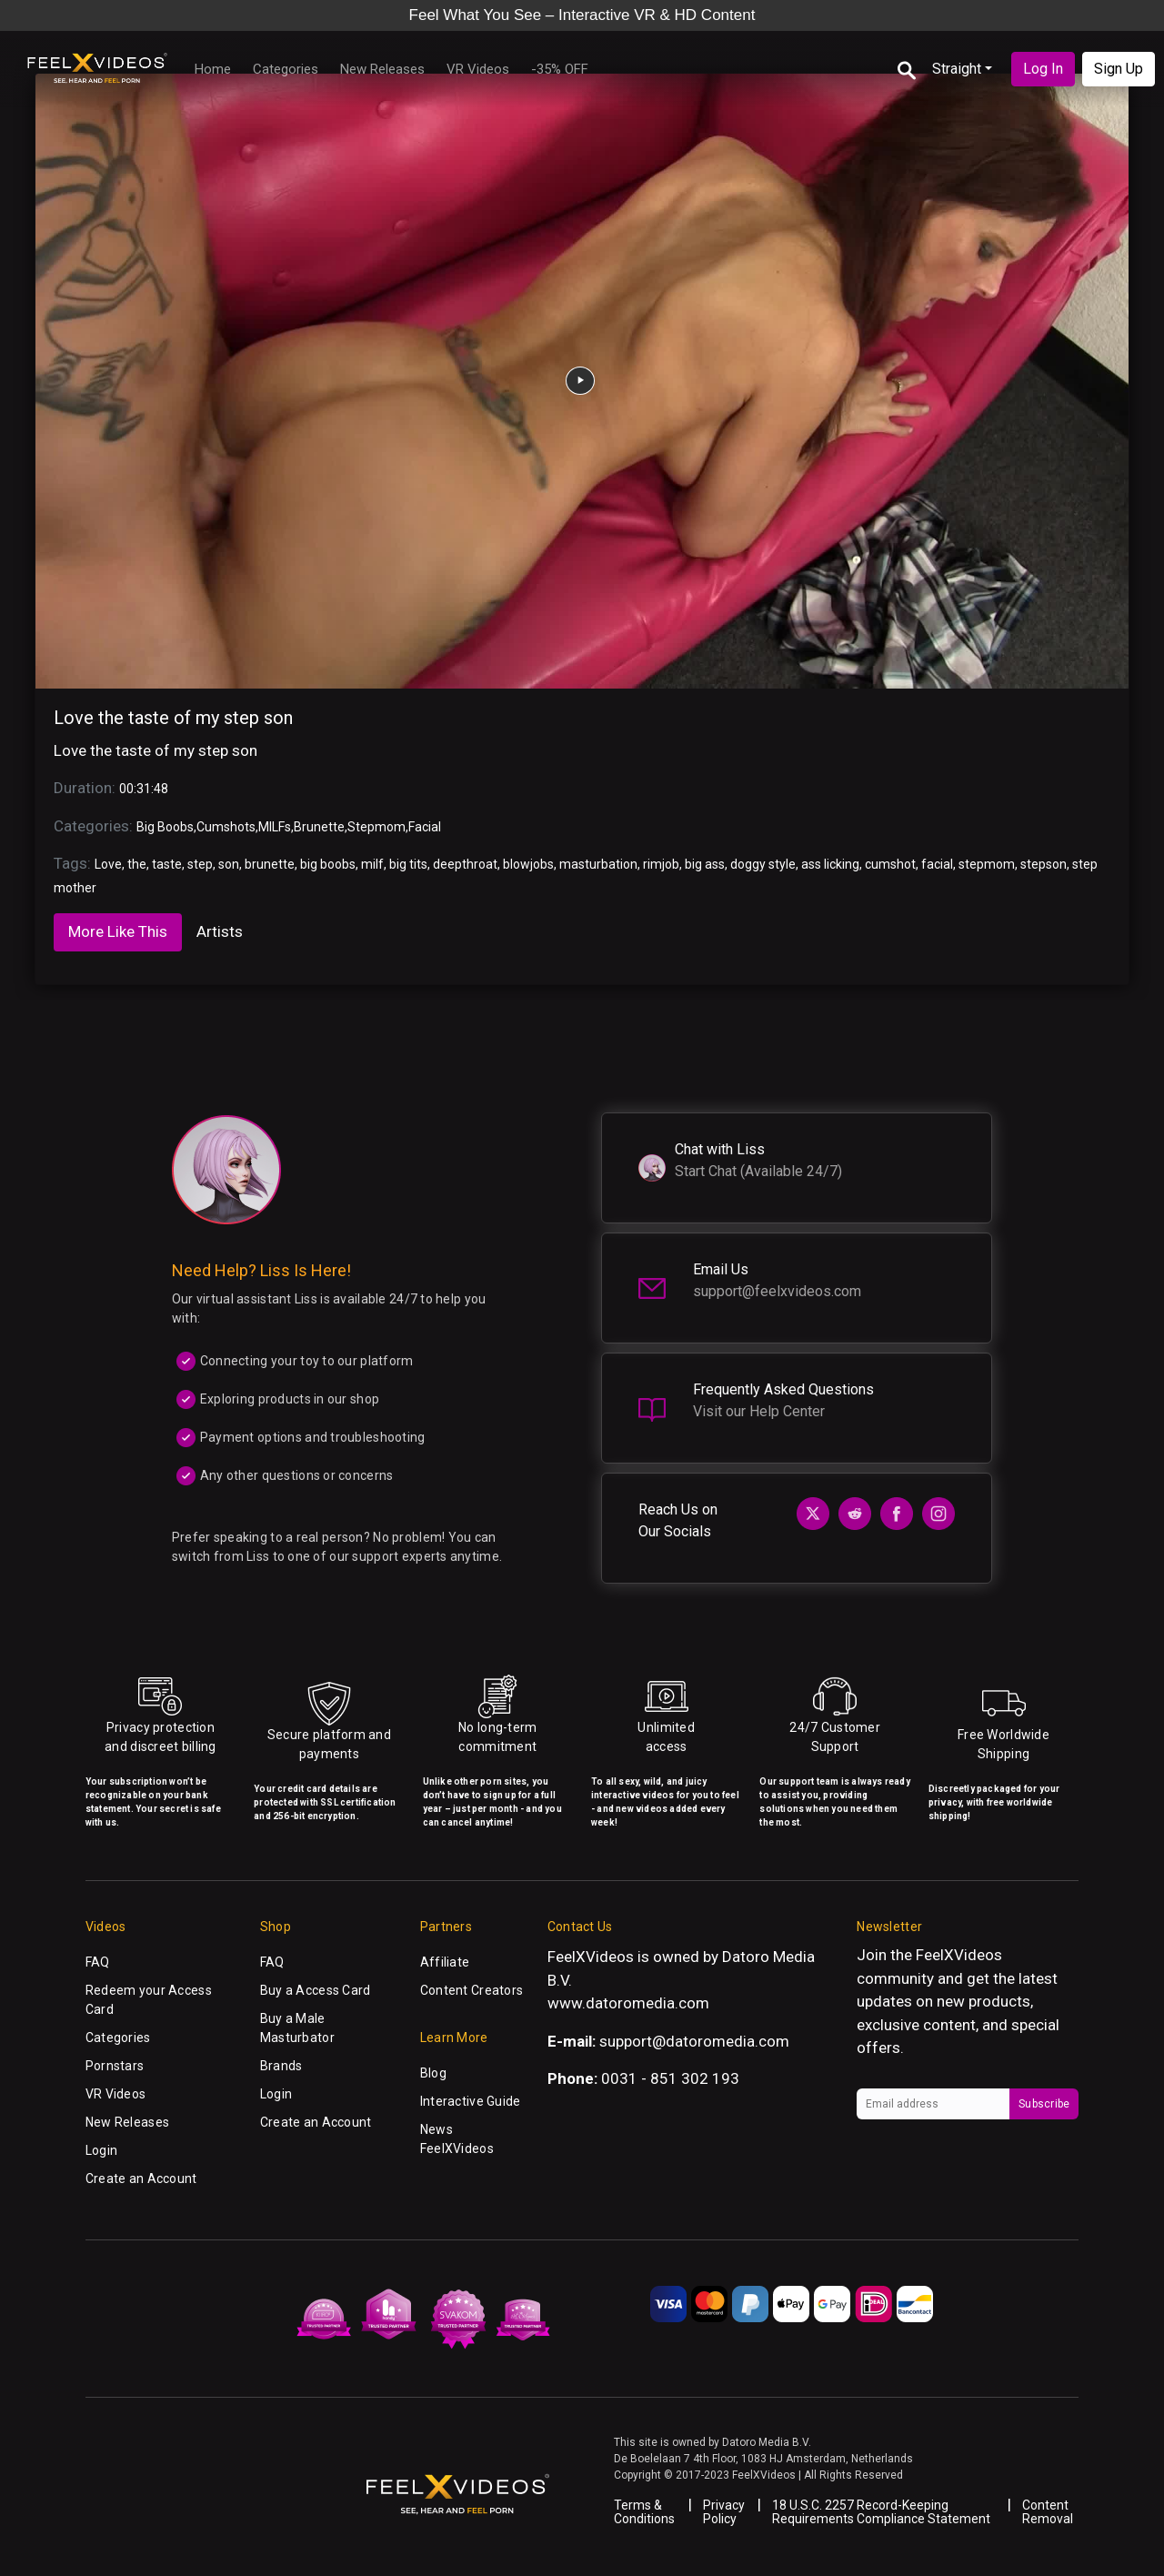 This screenshot has width=1164, height=2576. Describe the element at coordinates (1043, 2104) in the screenshot. I see `Subscribe` at that location.